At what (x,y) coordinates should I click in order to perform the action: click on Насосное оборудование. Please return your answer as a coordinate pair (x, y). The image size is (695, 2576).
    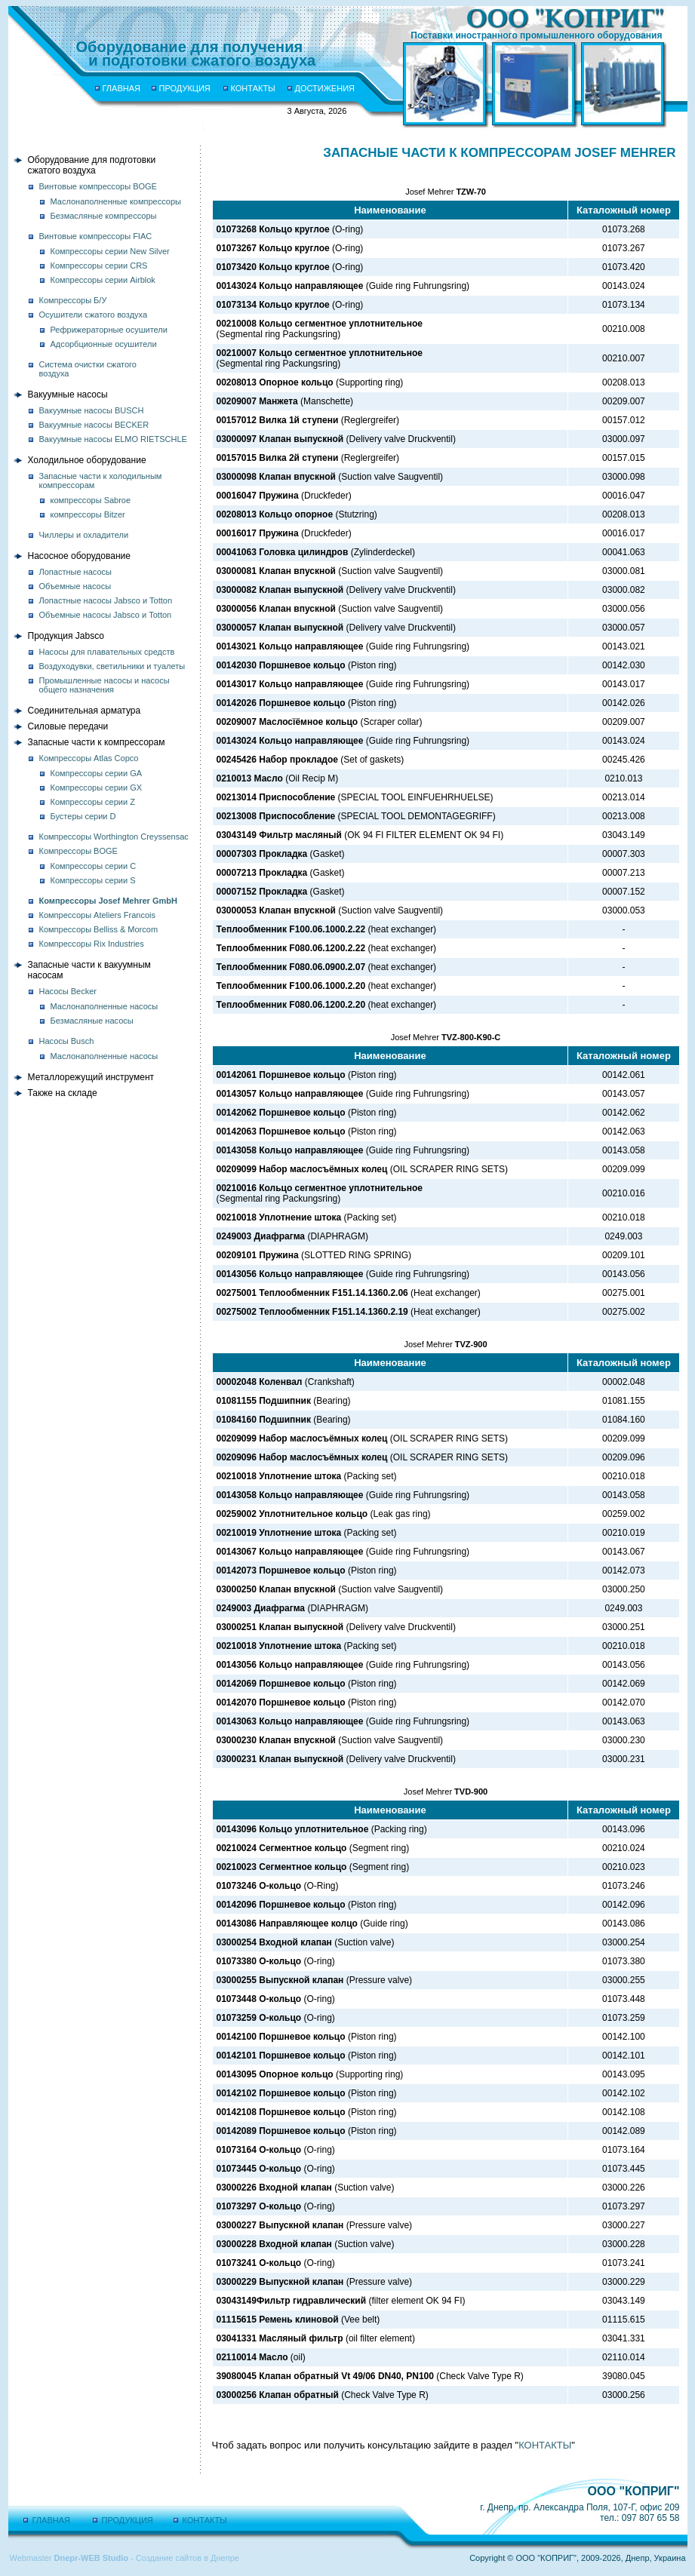
    Looking at the image, I should click on (79, 556).